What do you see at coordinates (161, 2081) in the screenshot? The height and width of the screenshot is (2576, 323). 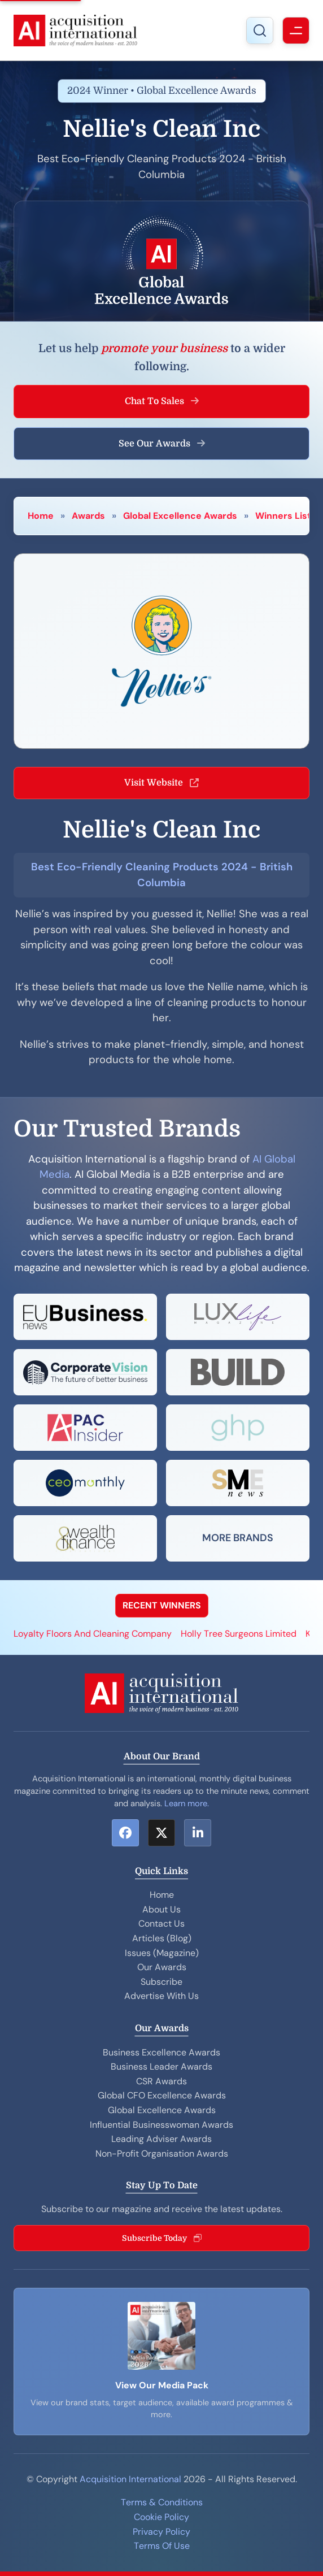 I see `CSR Awards` at bounding box center [161, 2081].